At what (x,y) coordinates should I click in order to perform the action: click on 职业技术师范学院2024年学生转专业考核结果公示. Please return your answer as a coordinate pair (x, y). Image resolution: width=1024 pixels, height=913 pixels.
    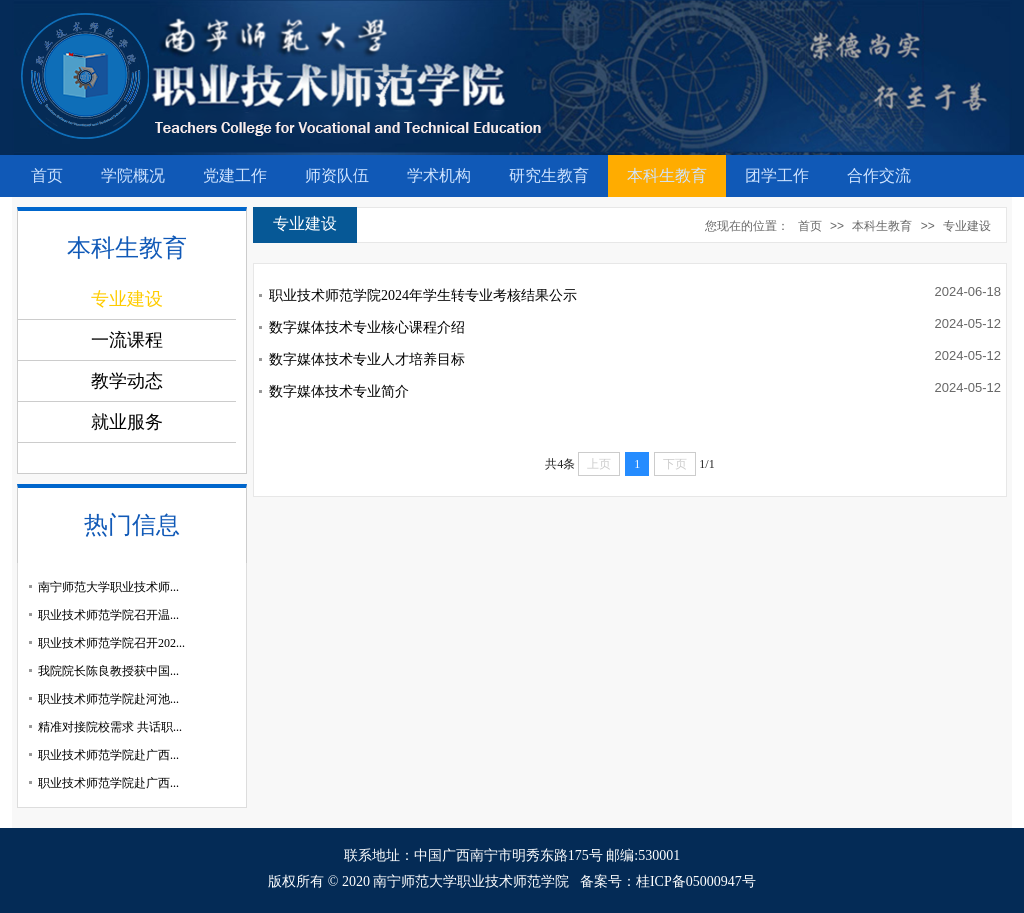
    Looking at the image, I should click on (423, 295).